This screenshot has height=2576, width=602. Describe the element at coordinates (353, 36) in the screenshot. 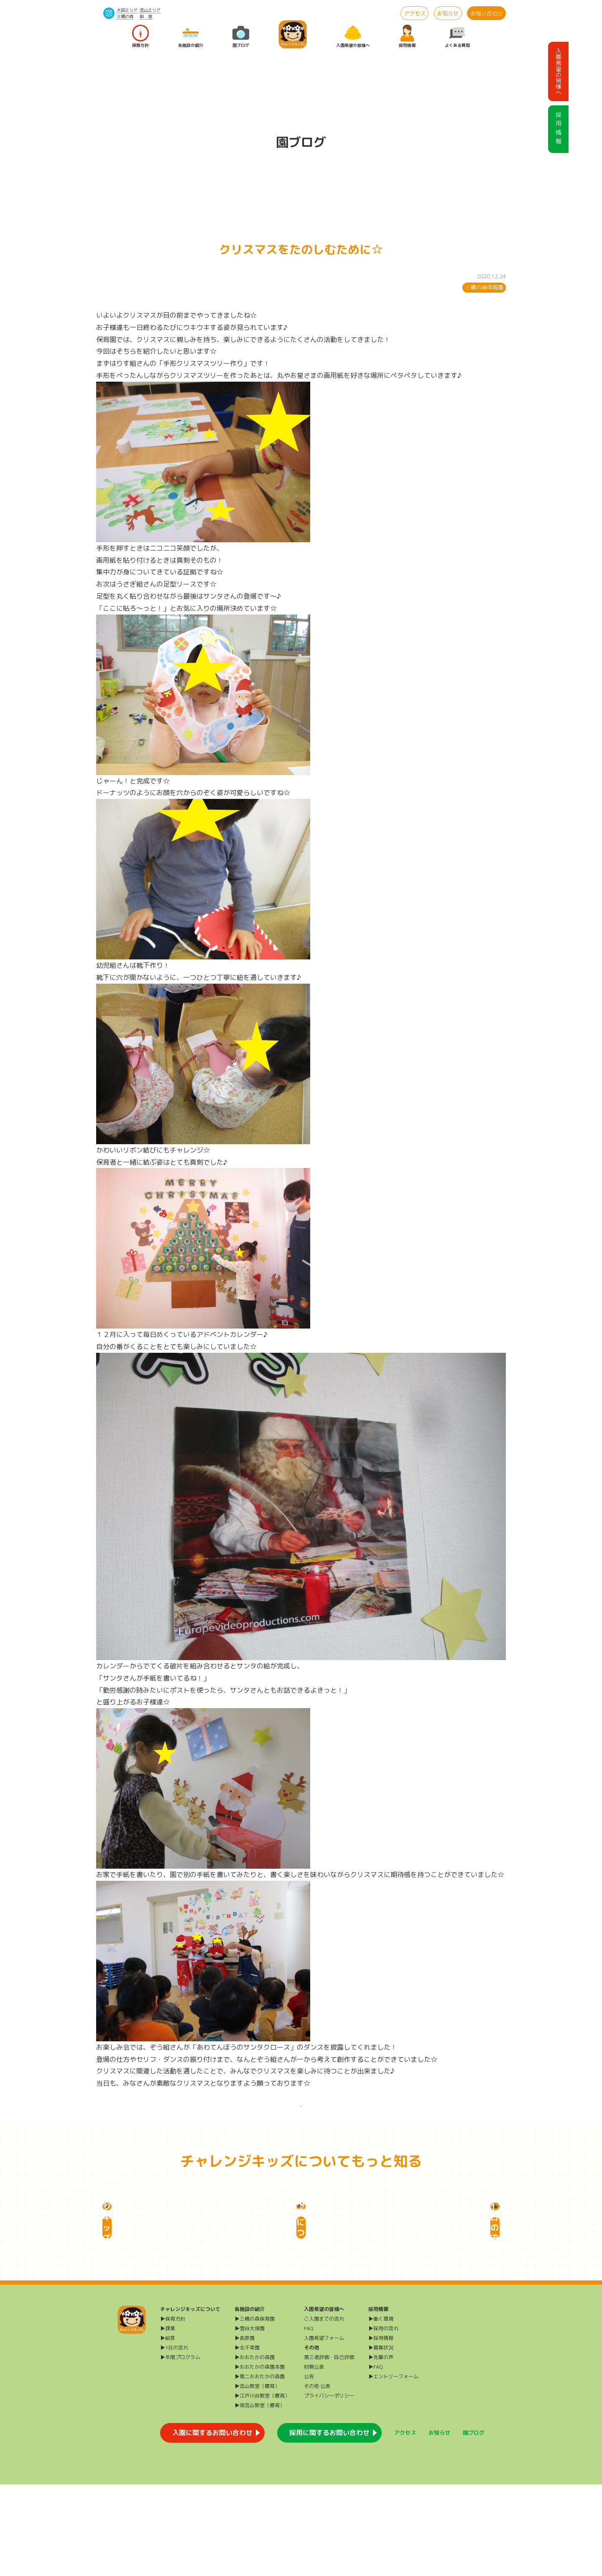

I see `入園希望の皆様へ` at that location.